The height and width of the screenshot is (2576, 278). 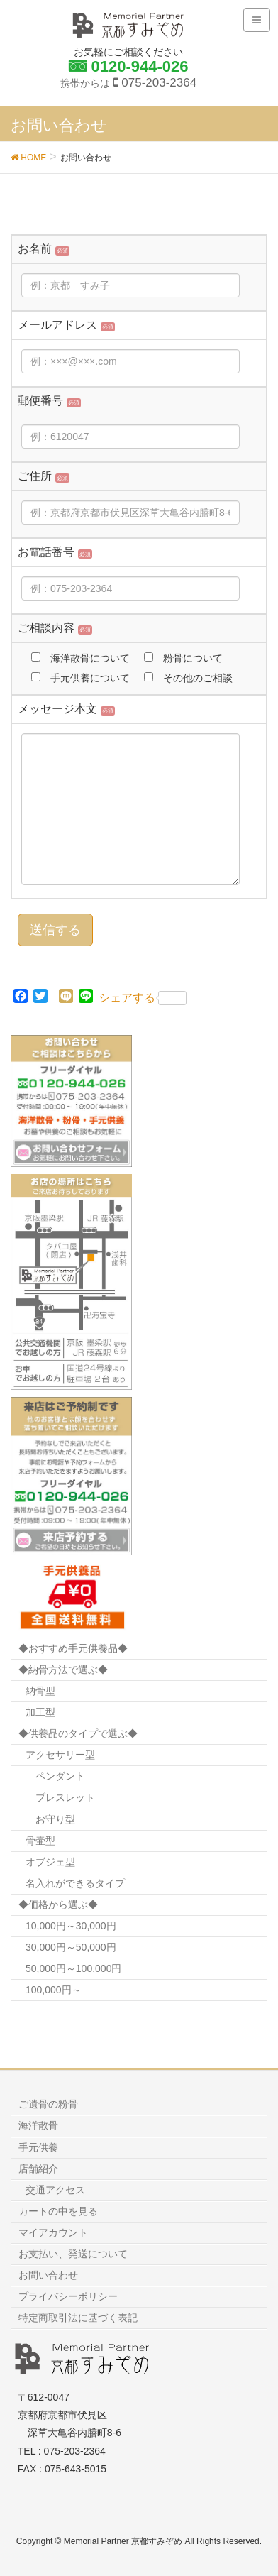 I want to click on 特定商取引法に基づく表記, so click(x=78, y=2317).